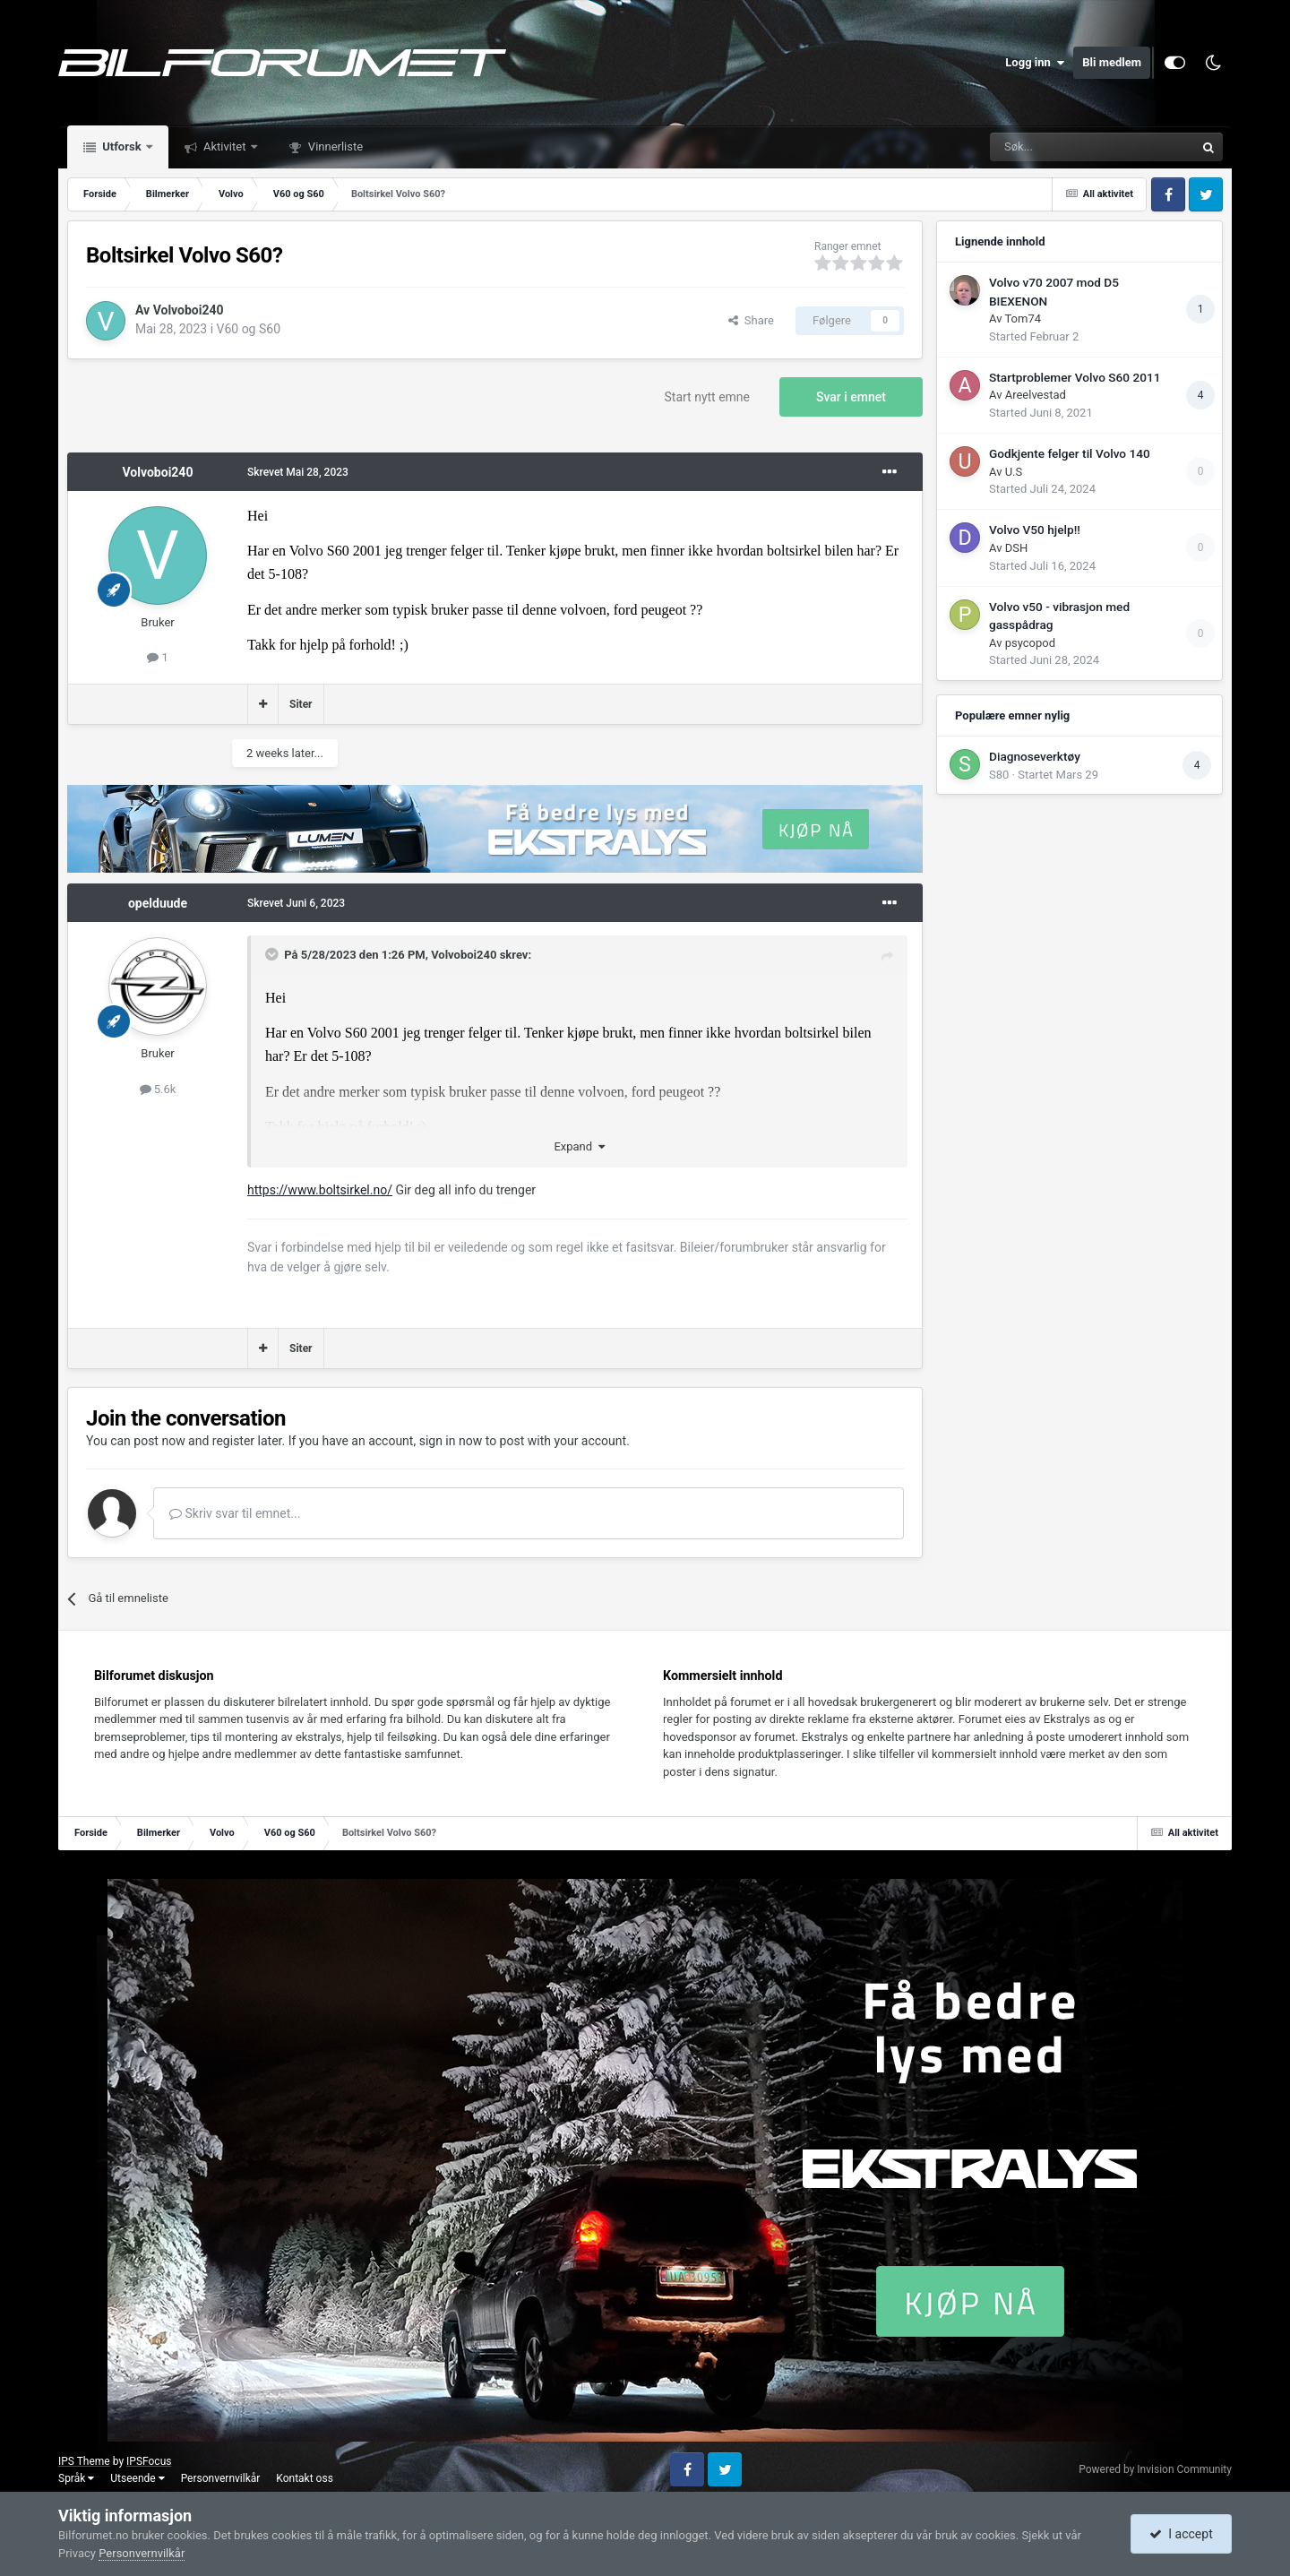  Describe the element at coordinates (137, 2478) in the screenshot. I see `Utseende` at that location.